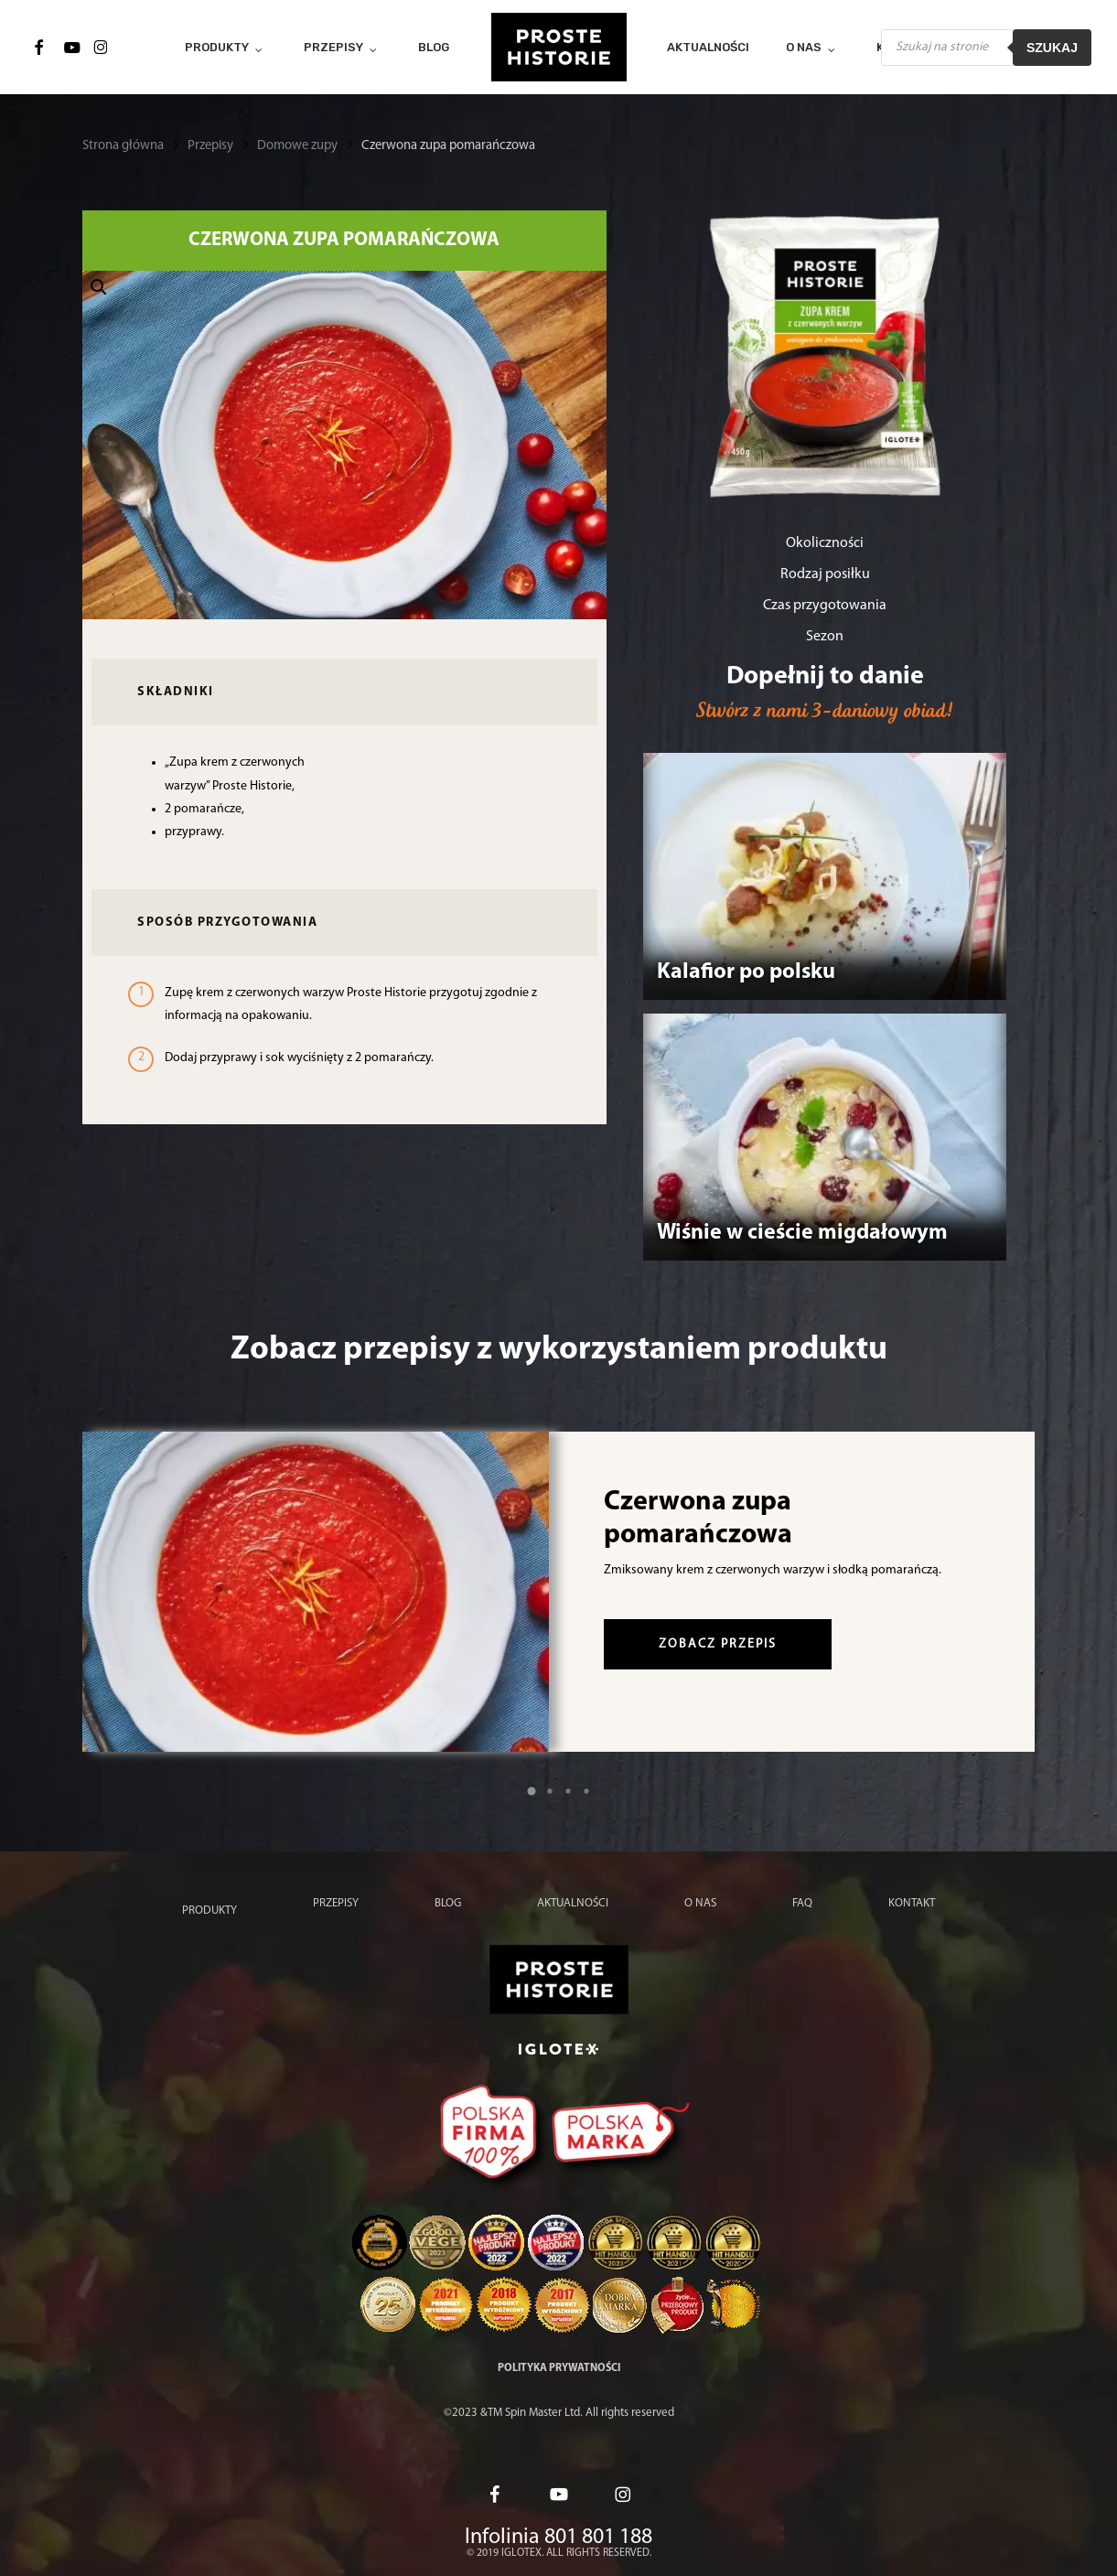  What do you see at coordinates (123, 146) in the screenshot?
I see `Strona główna` at bounding box center [123, 146].